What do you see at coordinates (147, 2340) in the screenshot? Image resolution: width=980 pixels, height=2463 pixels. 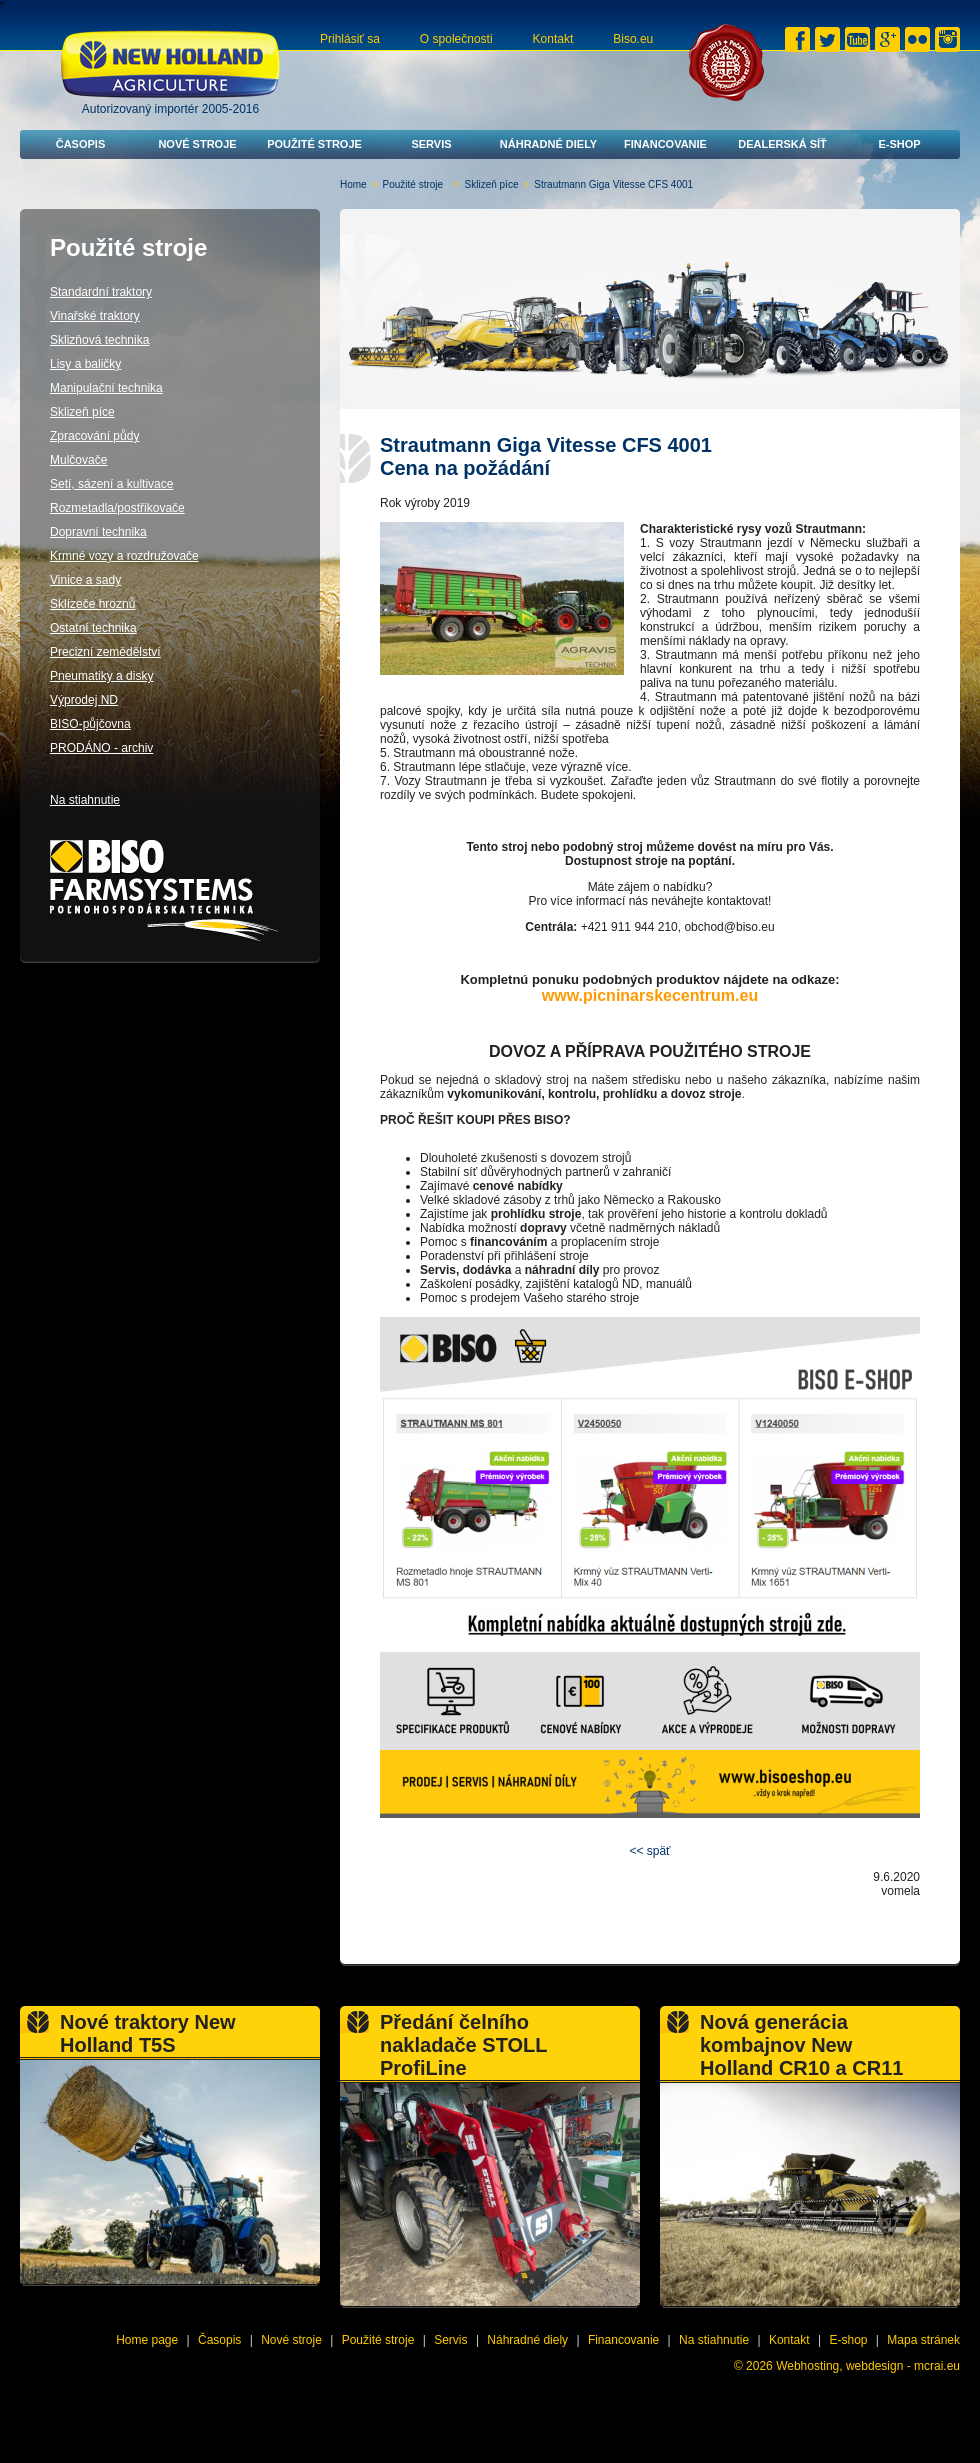 I see `Home page` at bounding box center [147, 2340].